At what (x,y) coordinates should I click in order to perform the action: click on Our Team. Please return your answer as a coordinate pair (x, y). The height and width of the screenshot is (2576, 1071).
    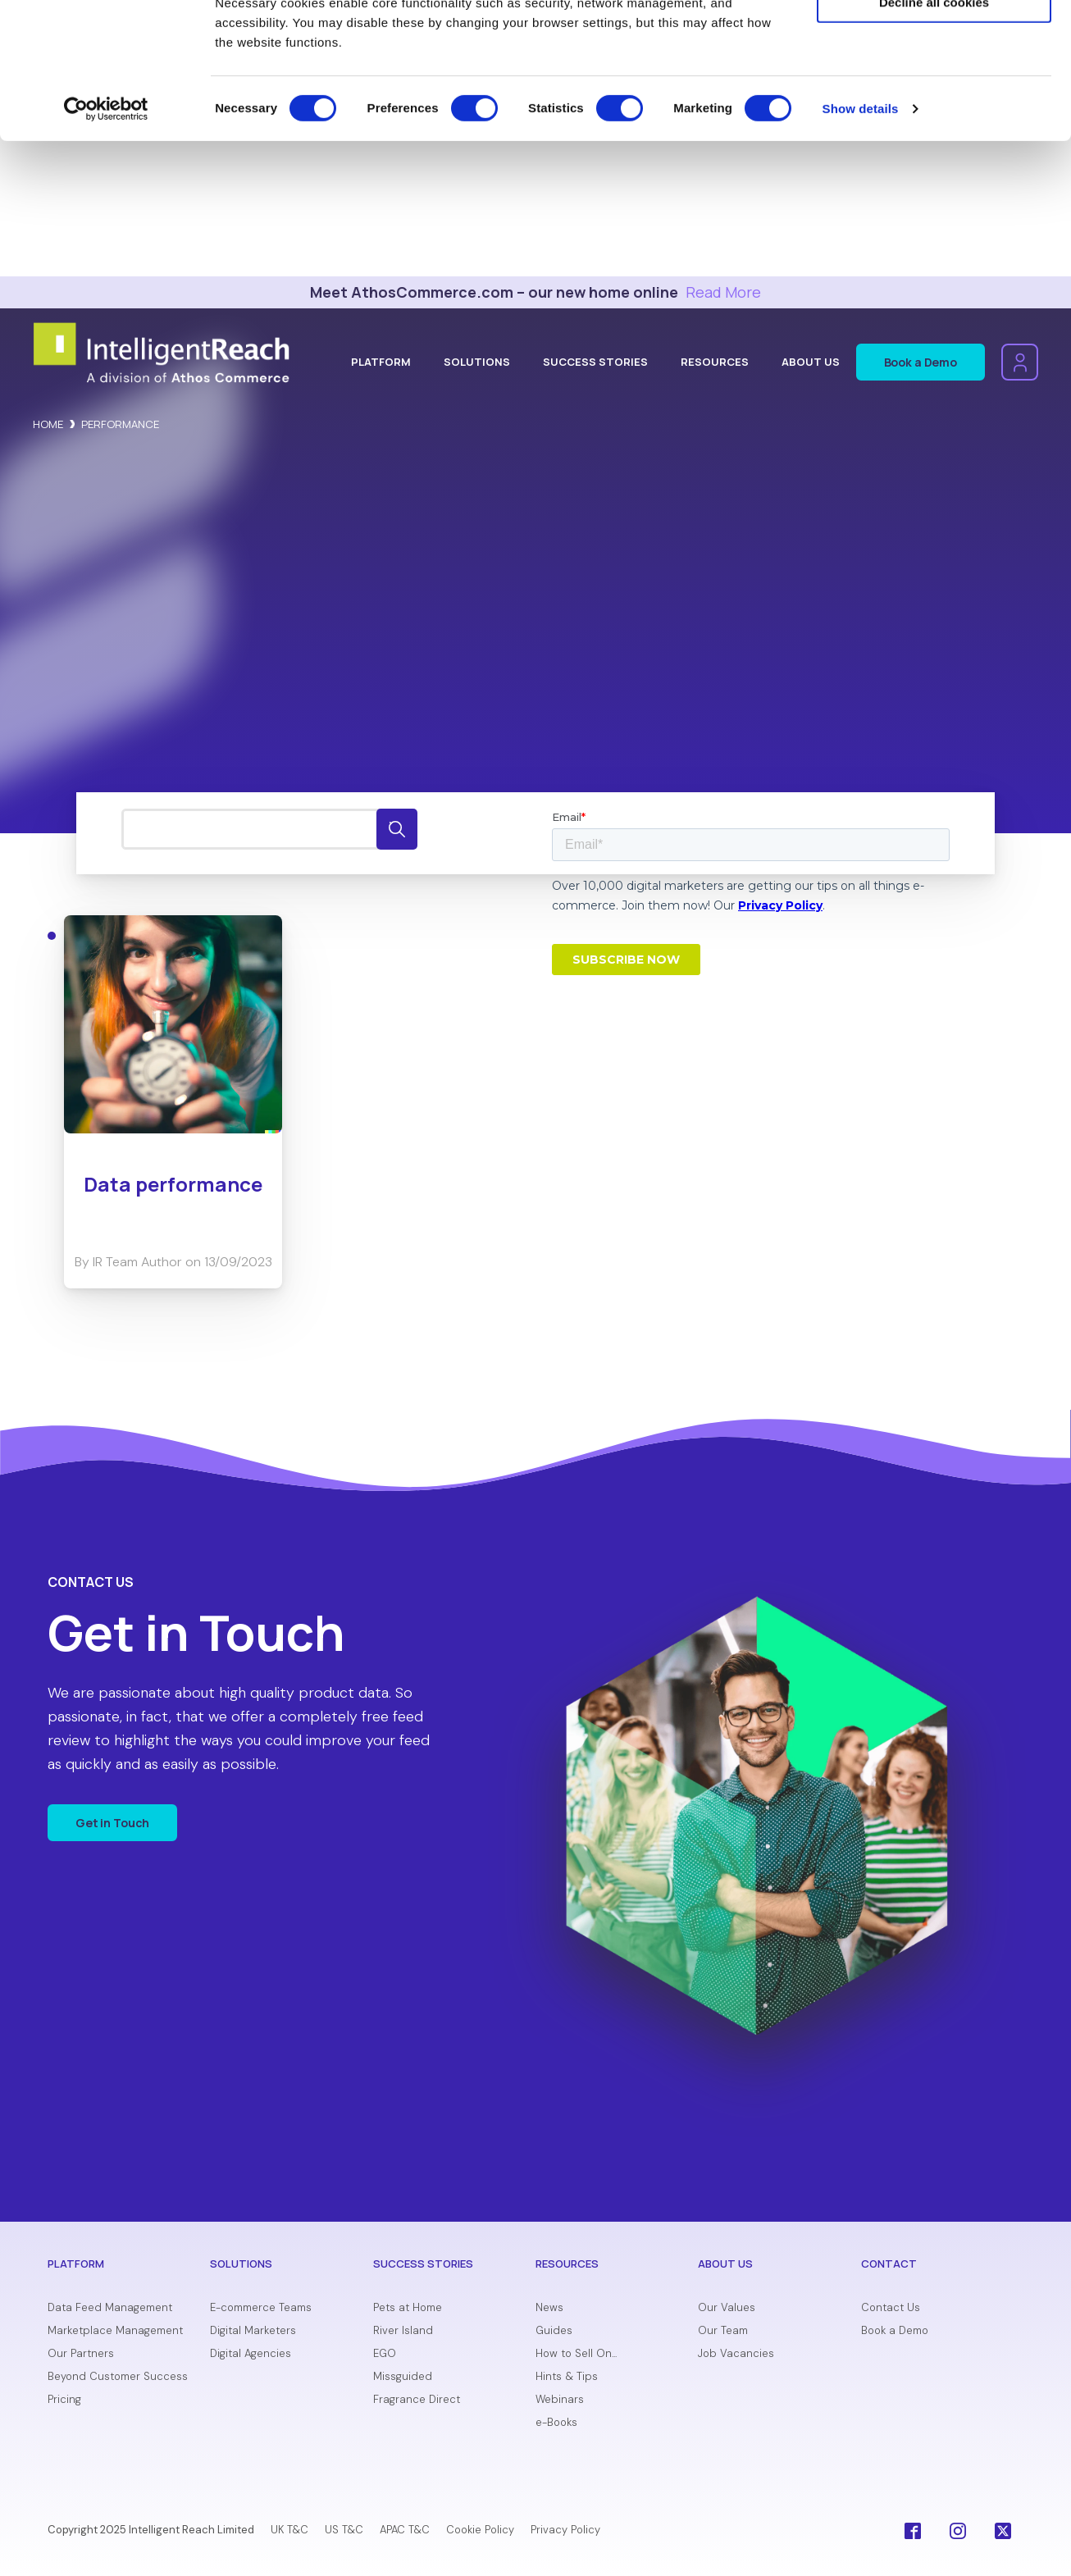
    Looking at the image, I should click on (723, 2331).